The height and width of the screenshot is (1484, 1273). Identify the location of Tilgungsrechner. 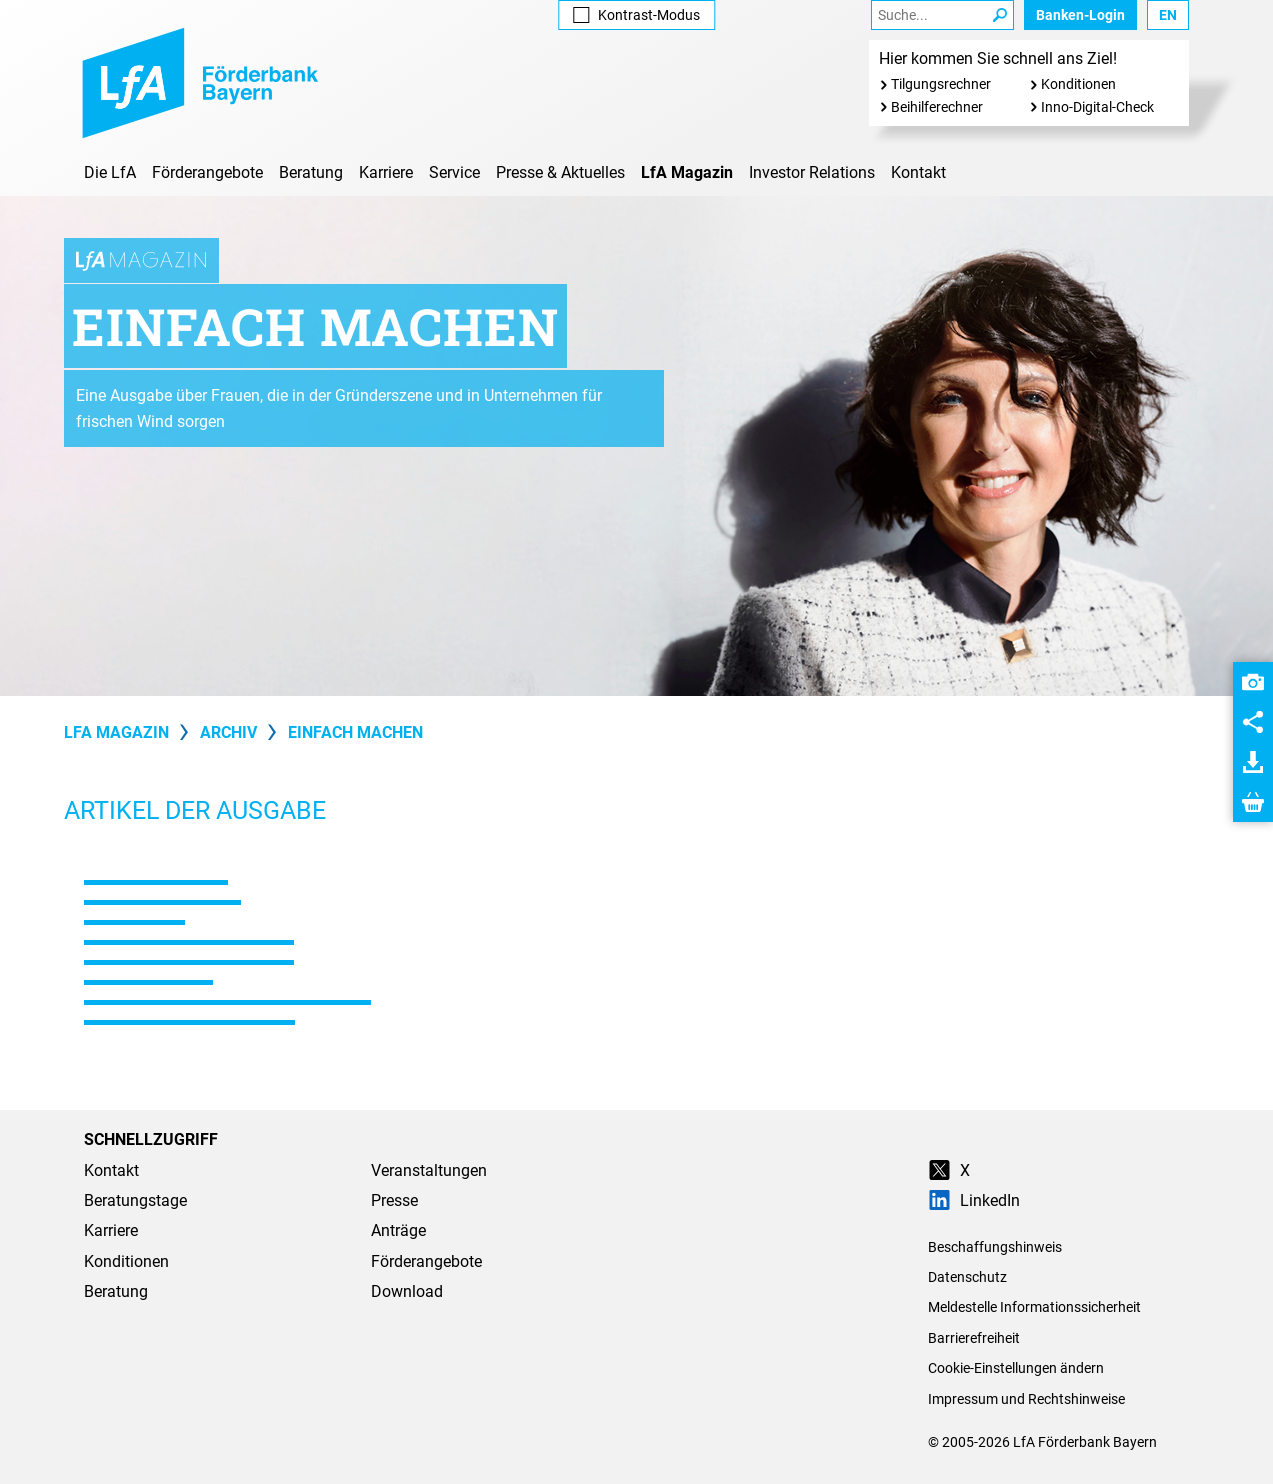
(941, 84).